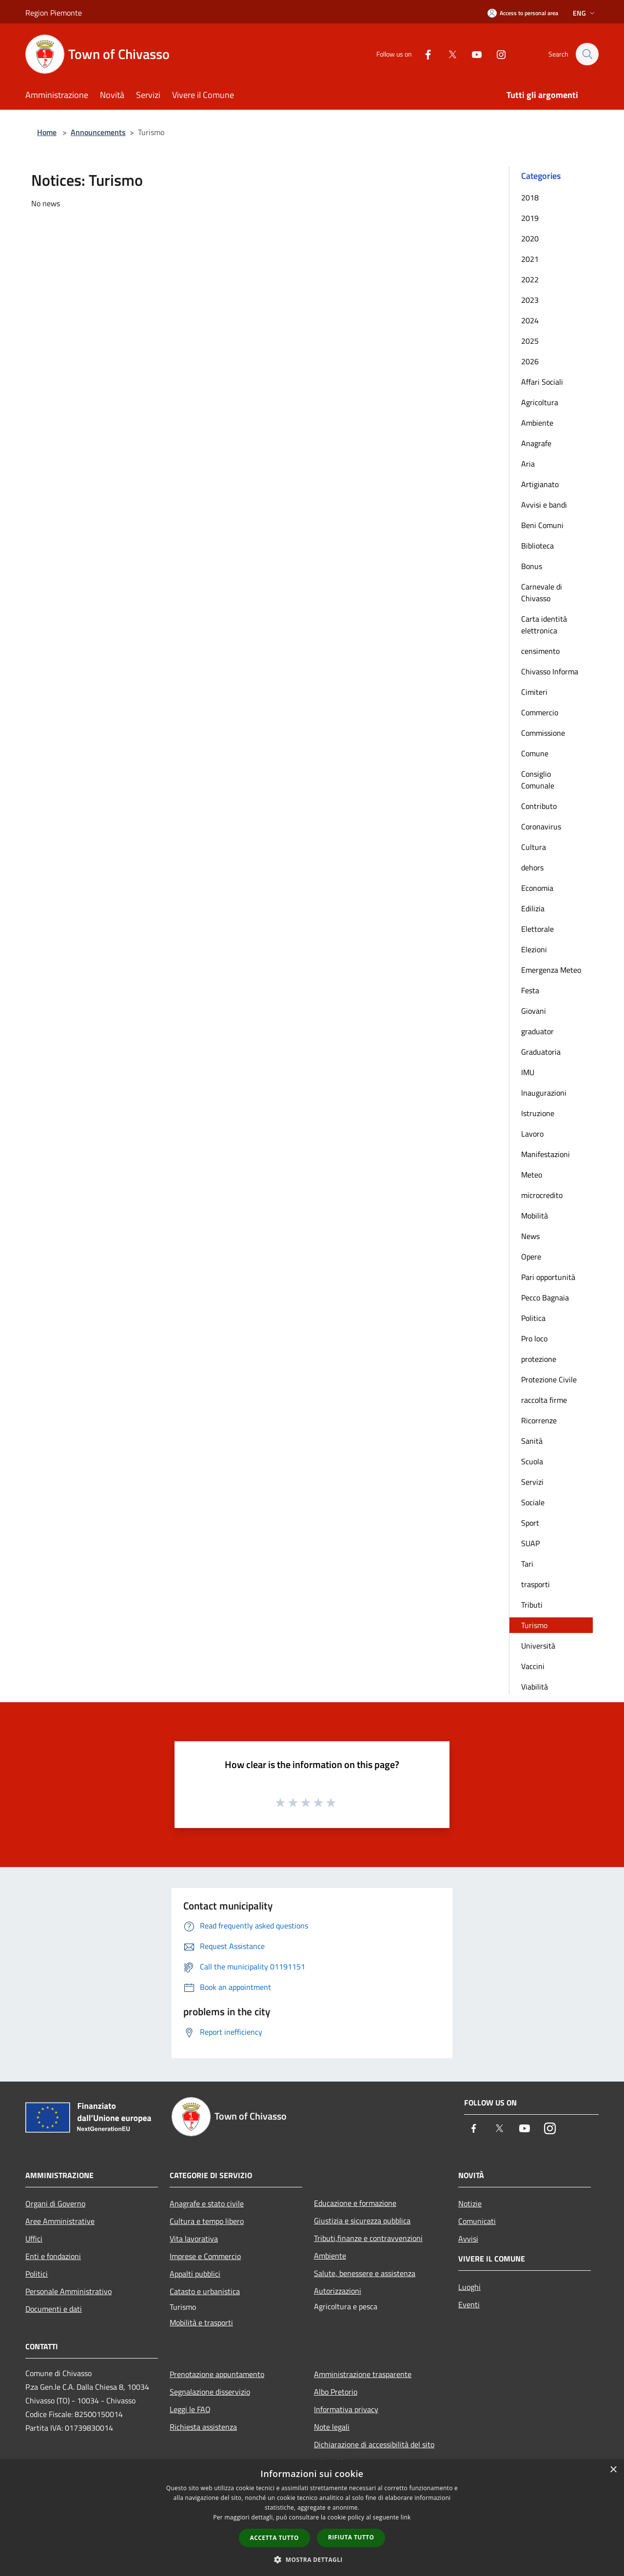 Image resolution: width=624 pixels, height=2576 pixels. Describe the element at coordinates (539, 806) in the screenshot. I see `Contributo` at that location.